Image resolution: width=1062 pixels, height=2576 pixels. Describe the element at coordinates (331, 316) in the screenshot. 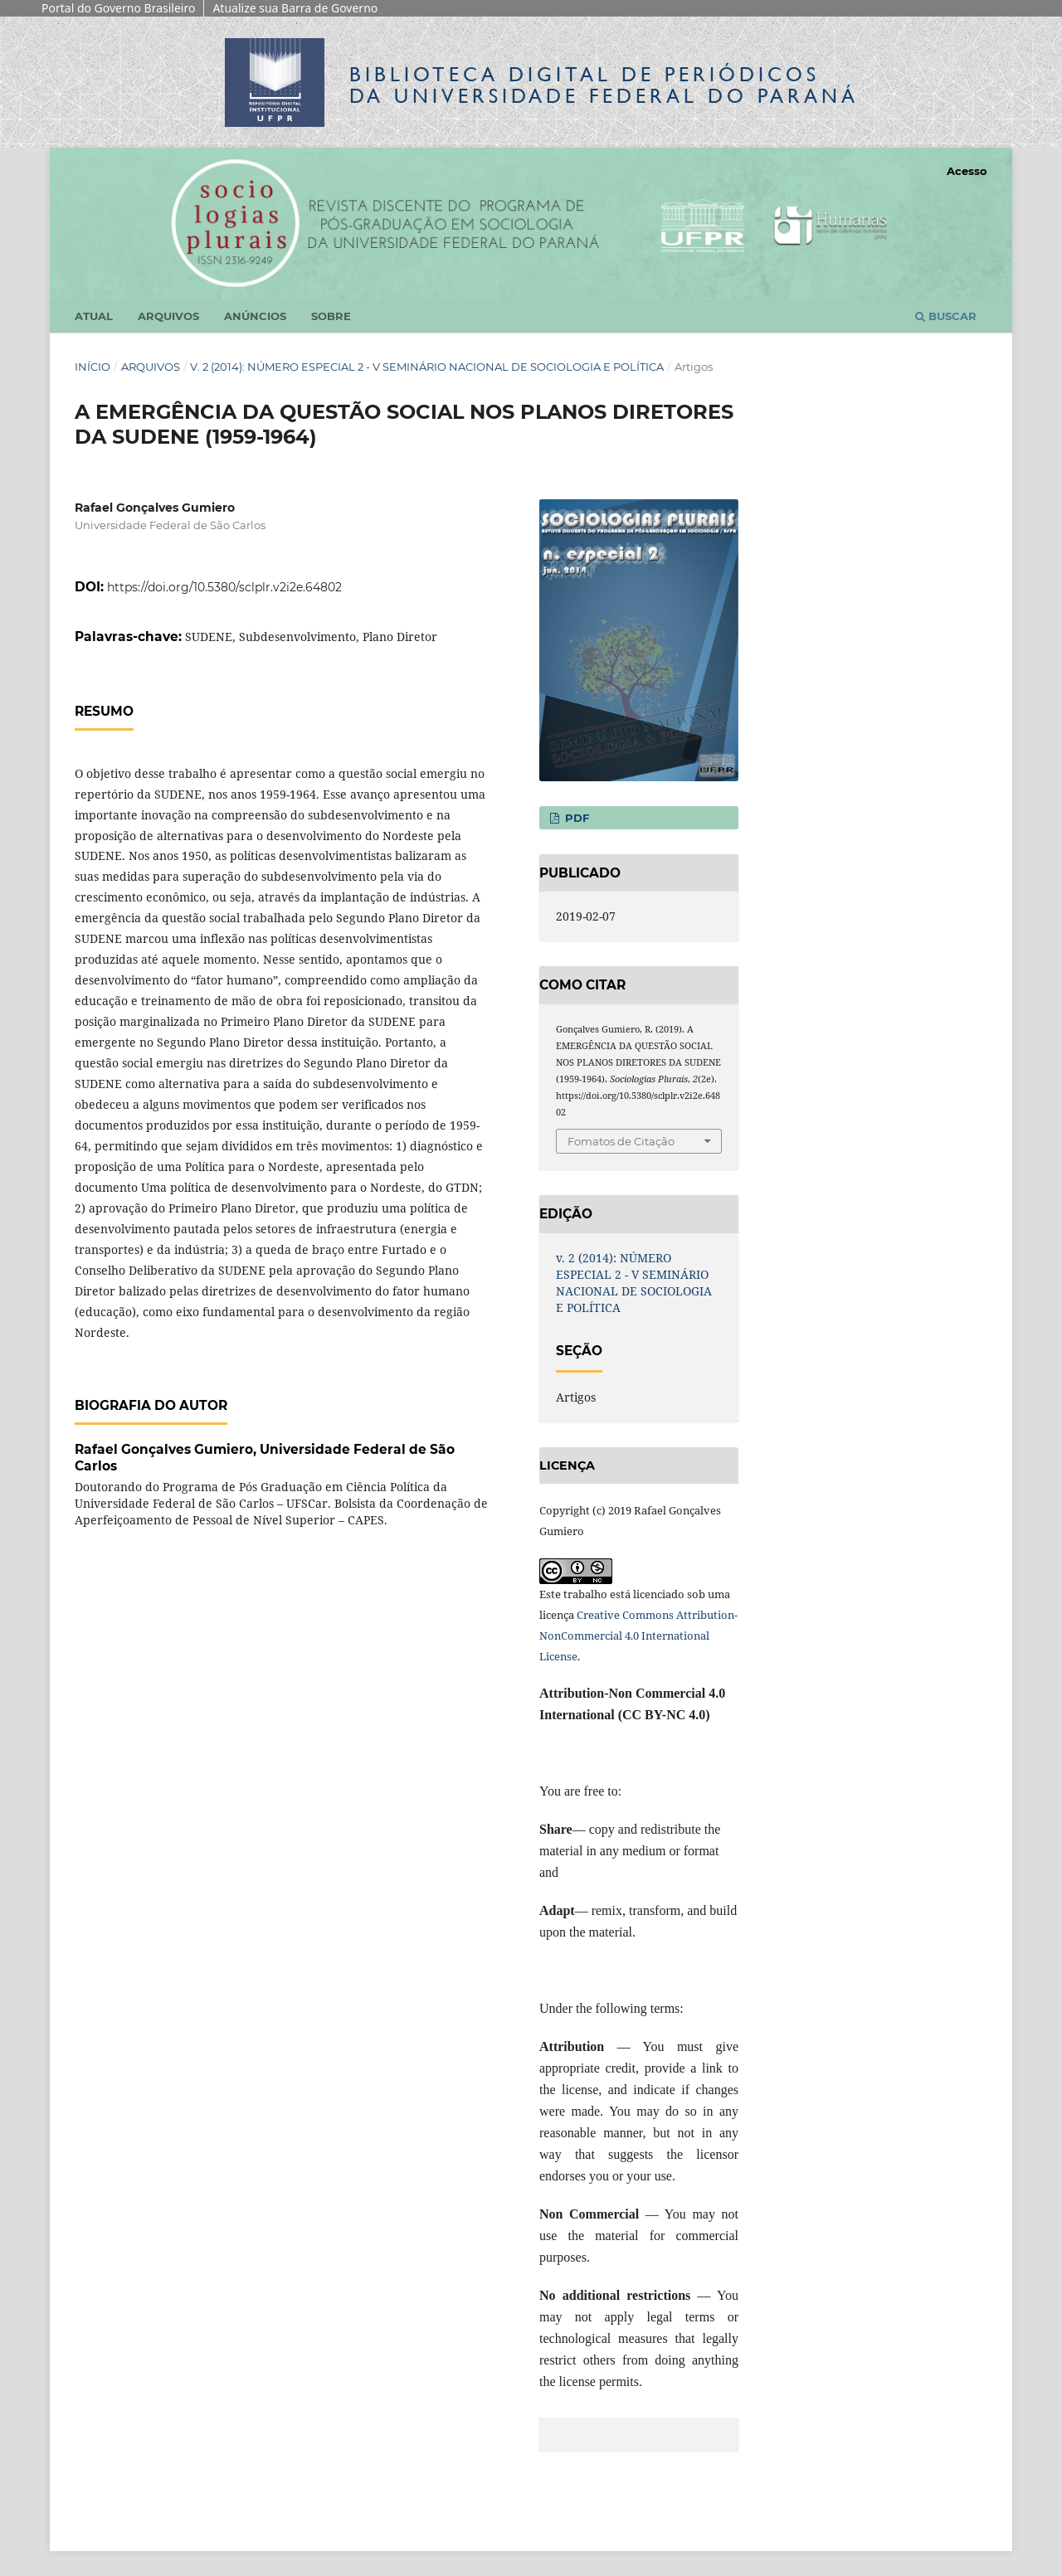

I see `Sobre` at that location.